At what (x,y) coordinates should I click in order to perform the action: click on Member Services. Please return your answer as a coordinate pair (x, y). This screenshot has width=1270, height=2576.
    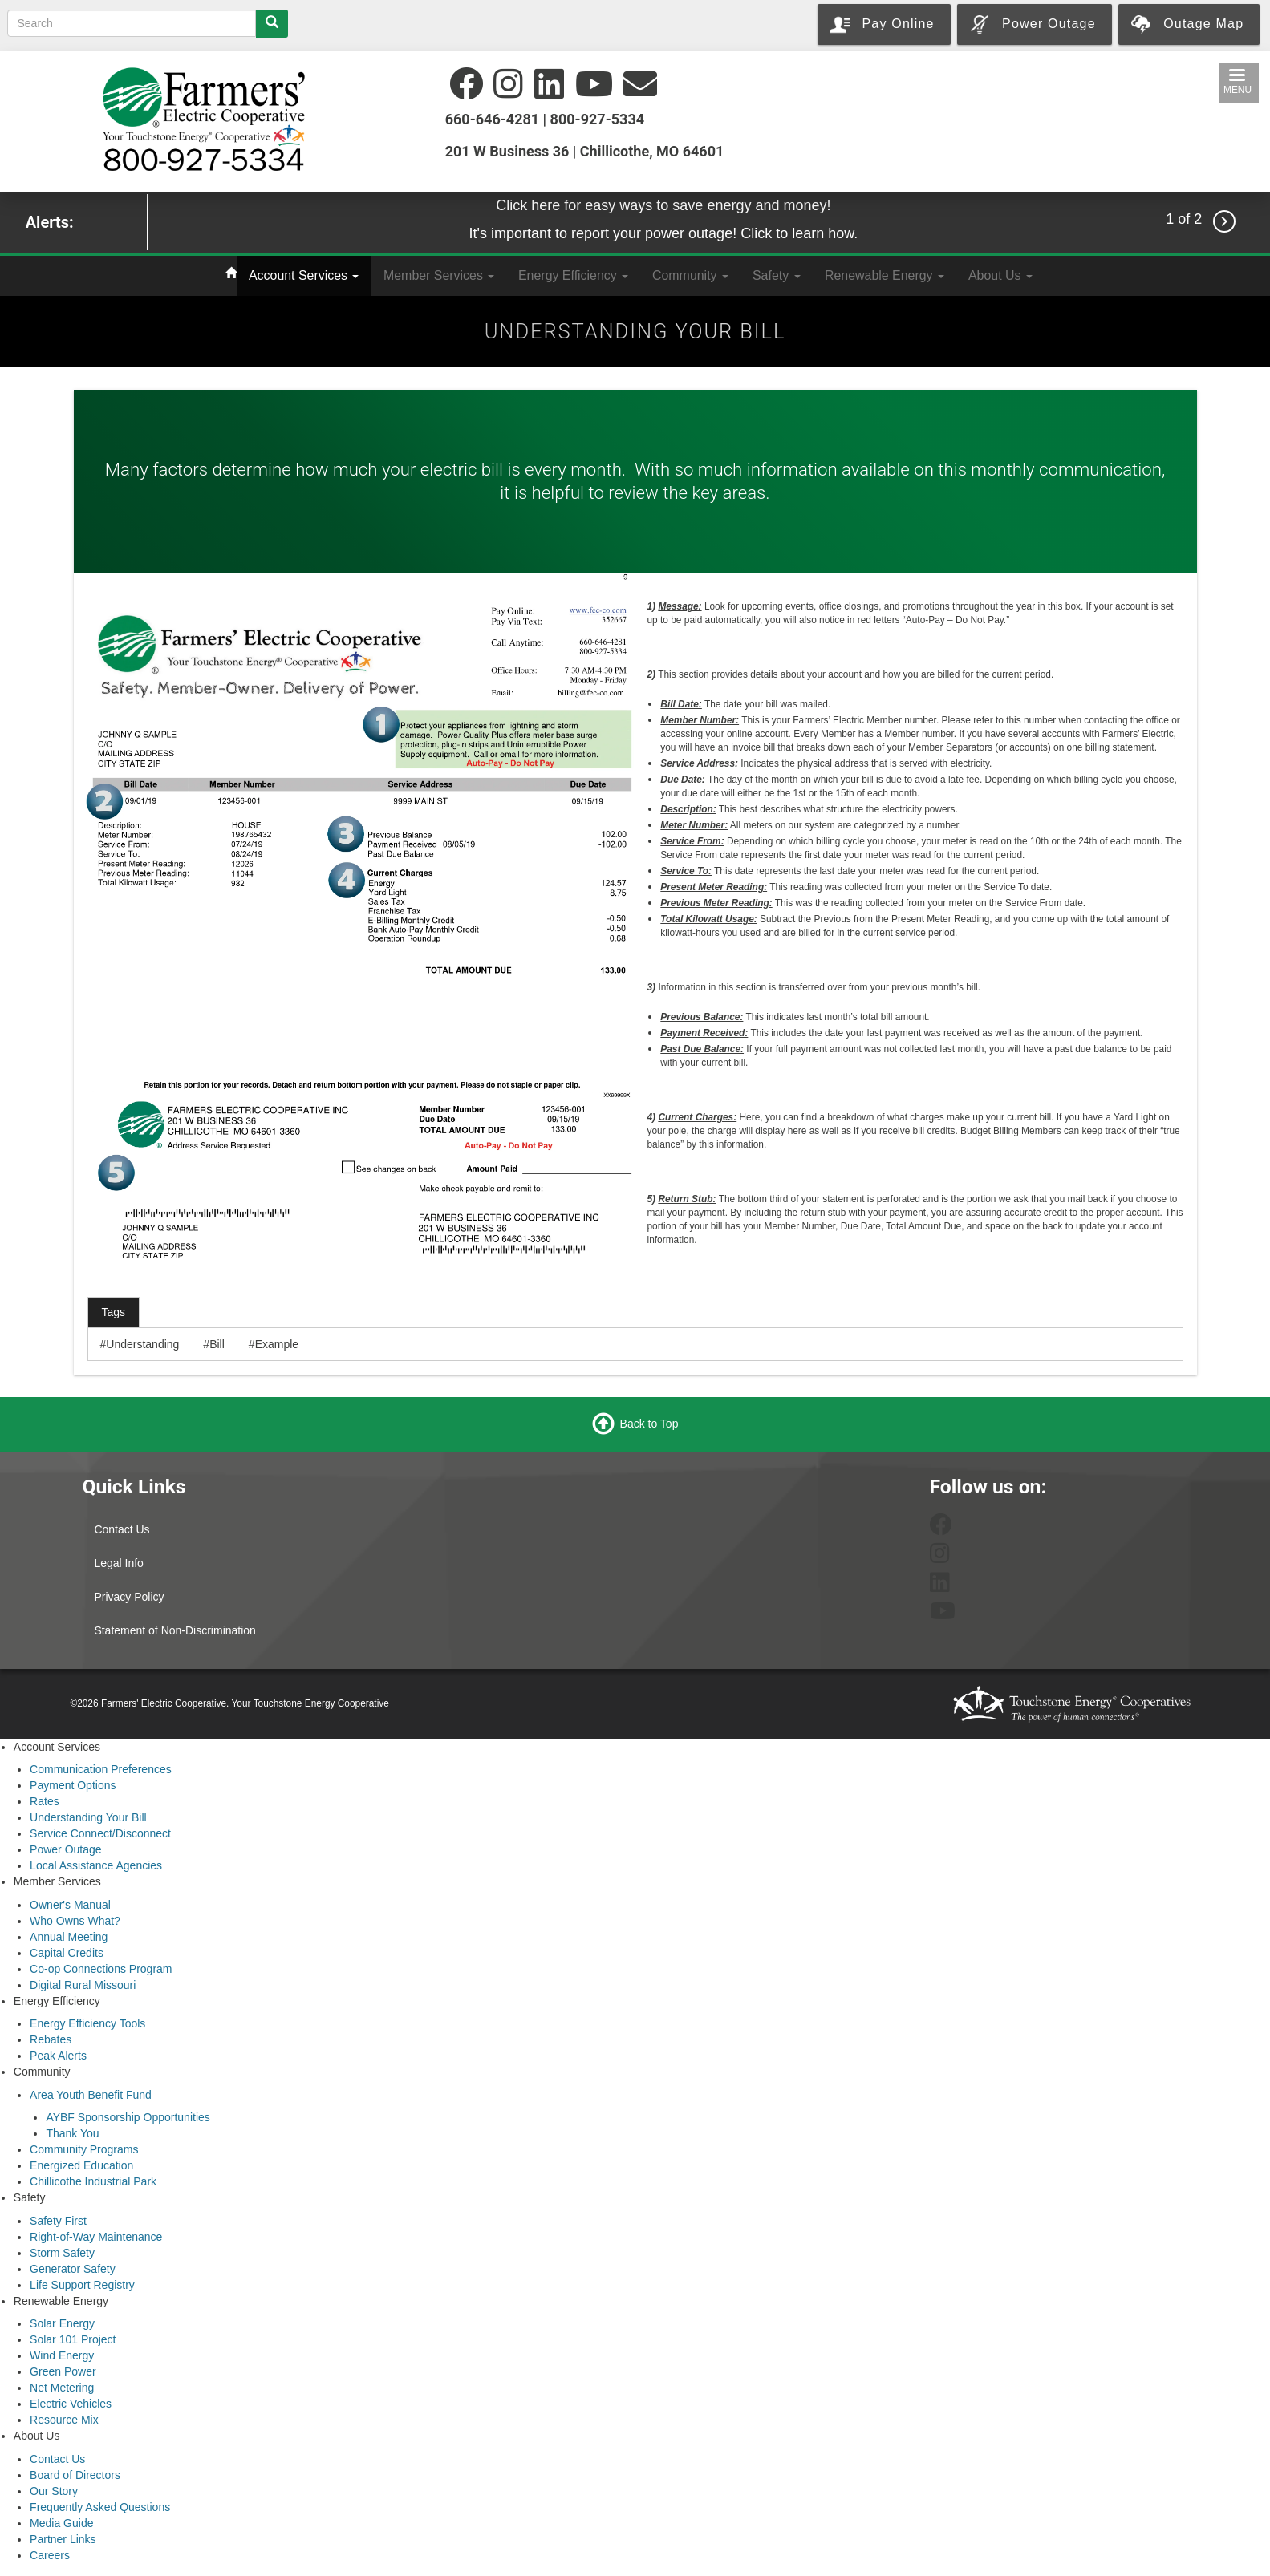
    Looking at the image, I should click on (438, 275).